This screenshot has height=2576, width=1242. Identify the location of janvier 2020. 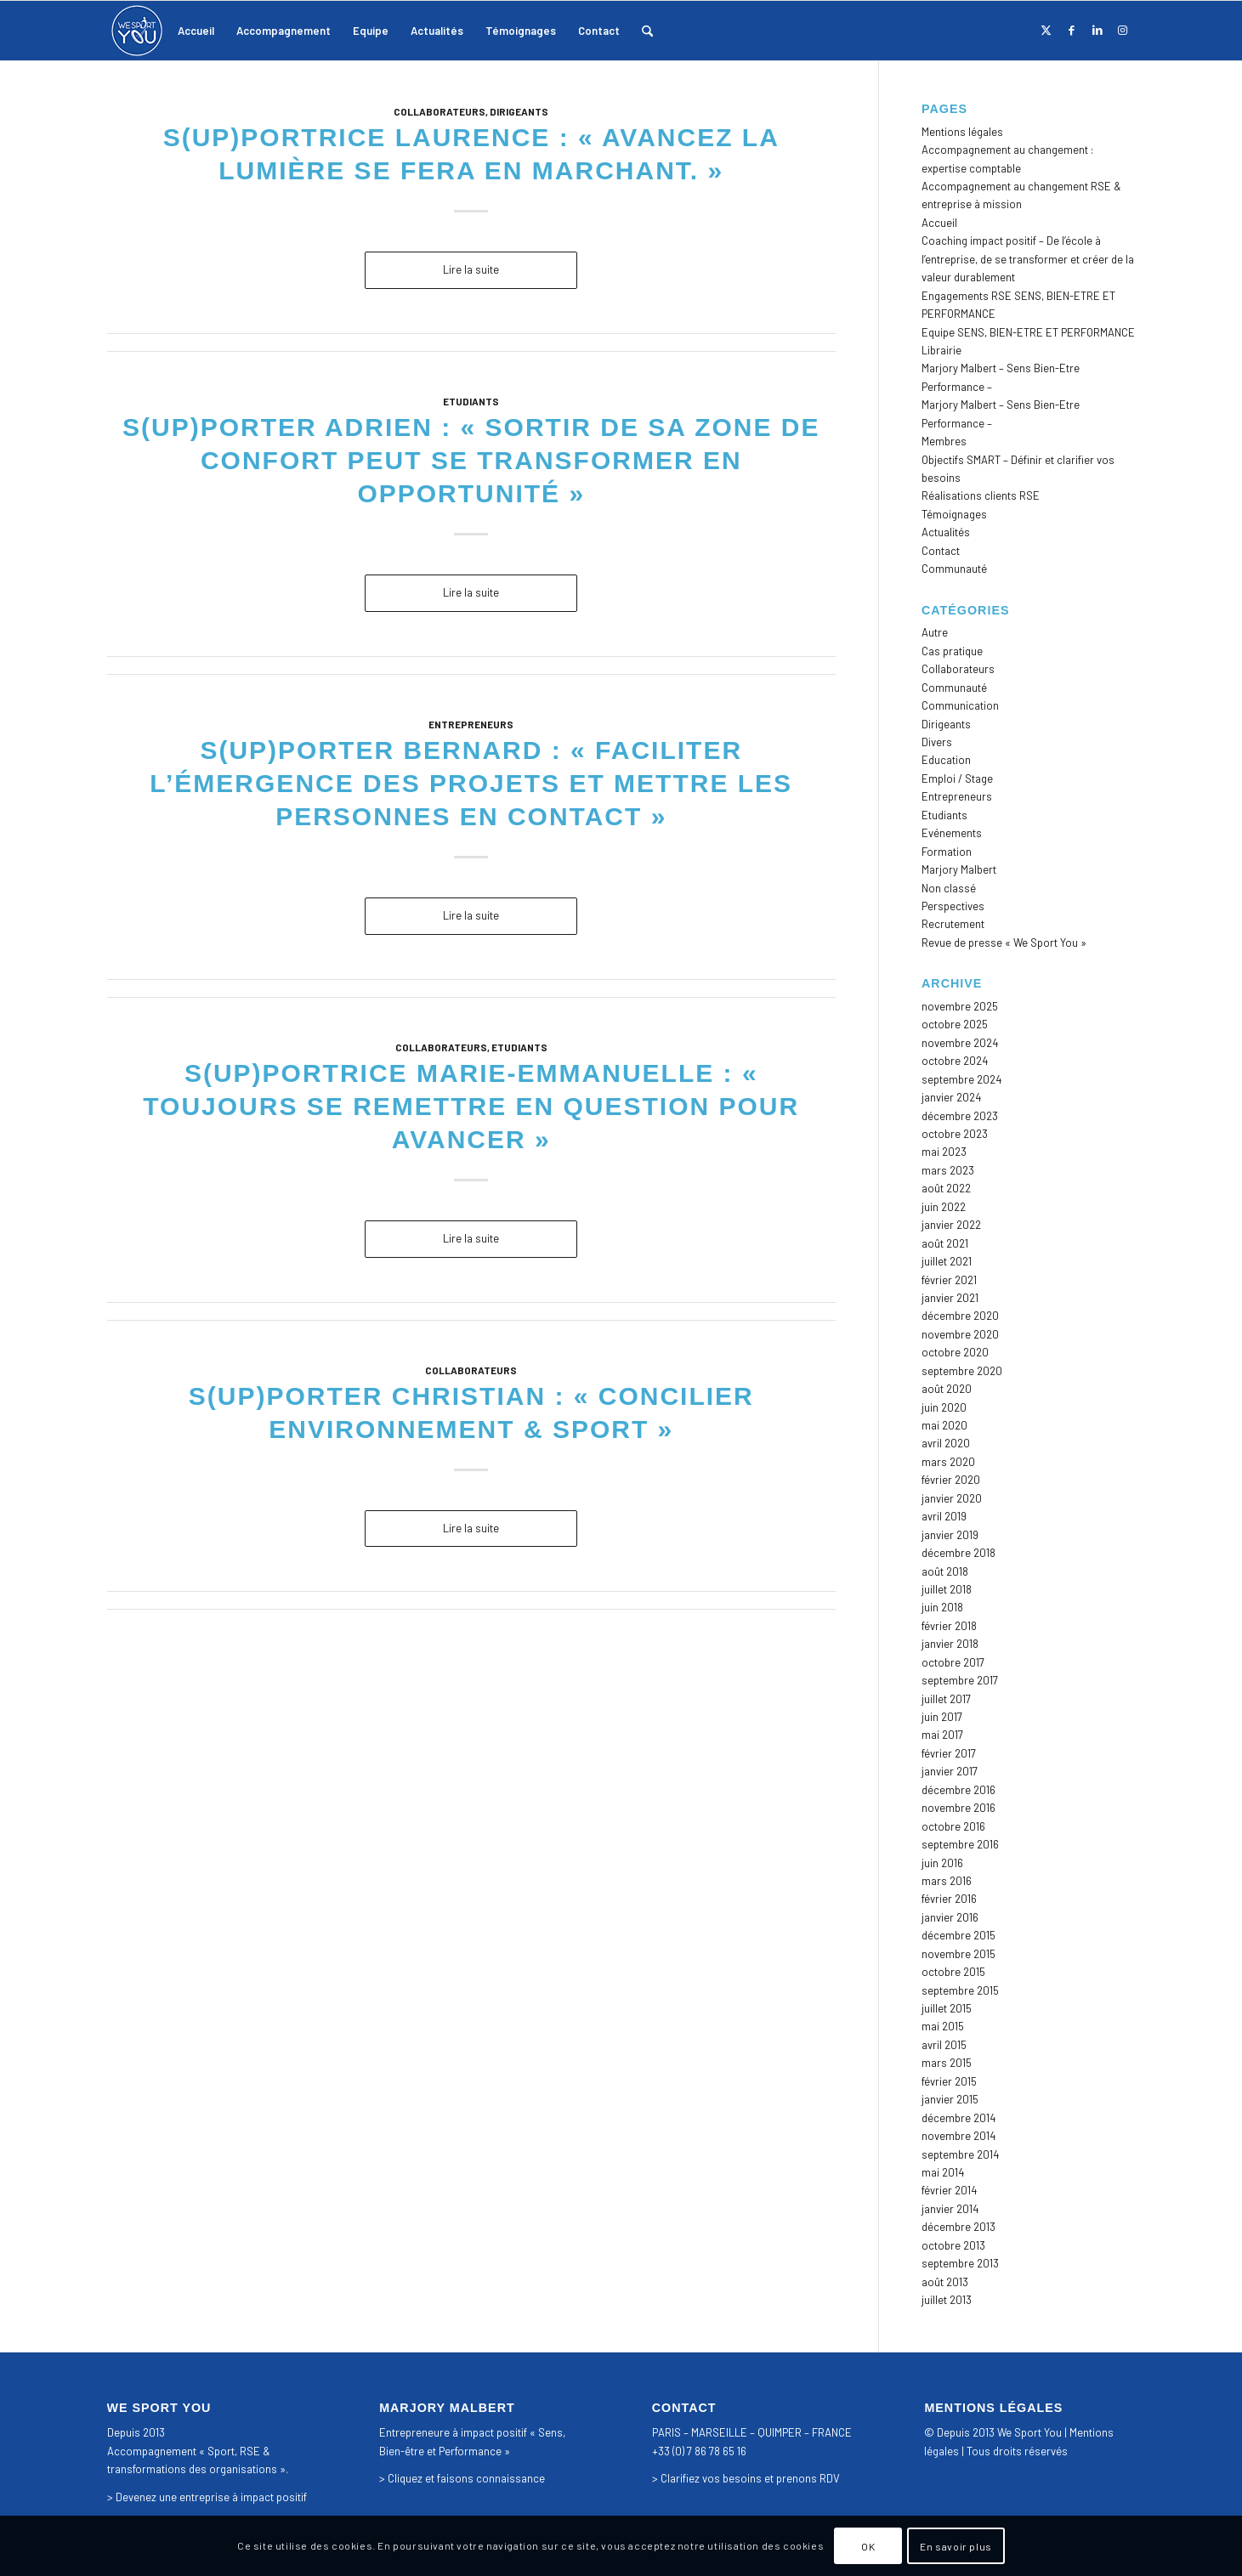
(952, 1498).